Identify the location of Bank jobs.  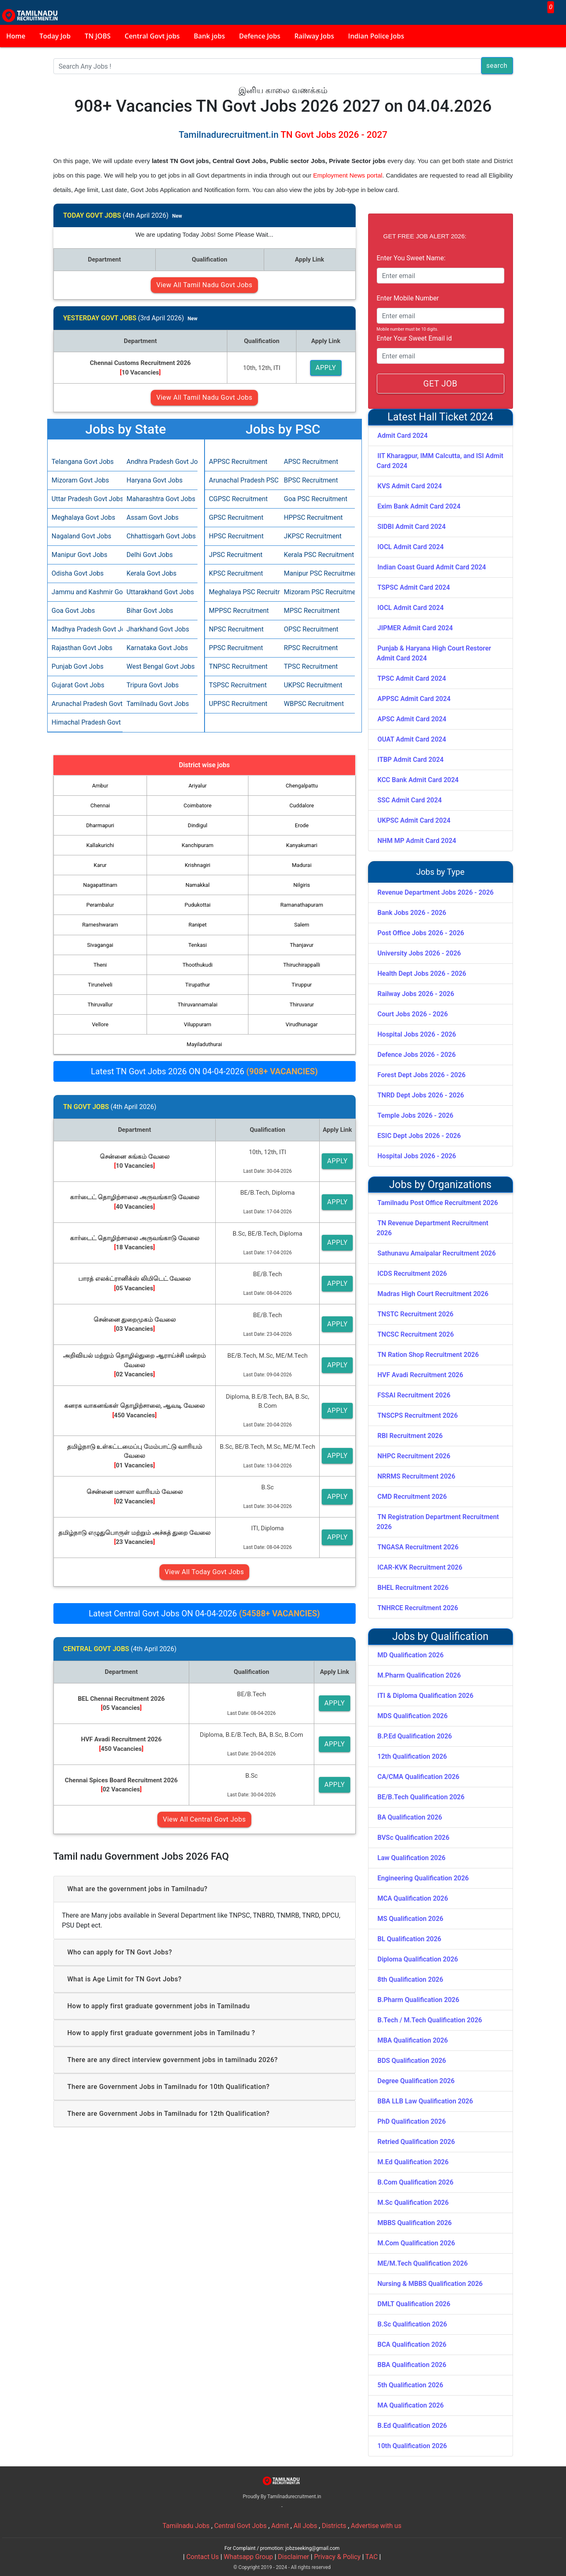
(209, 36).